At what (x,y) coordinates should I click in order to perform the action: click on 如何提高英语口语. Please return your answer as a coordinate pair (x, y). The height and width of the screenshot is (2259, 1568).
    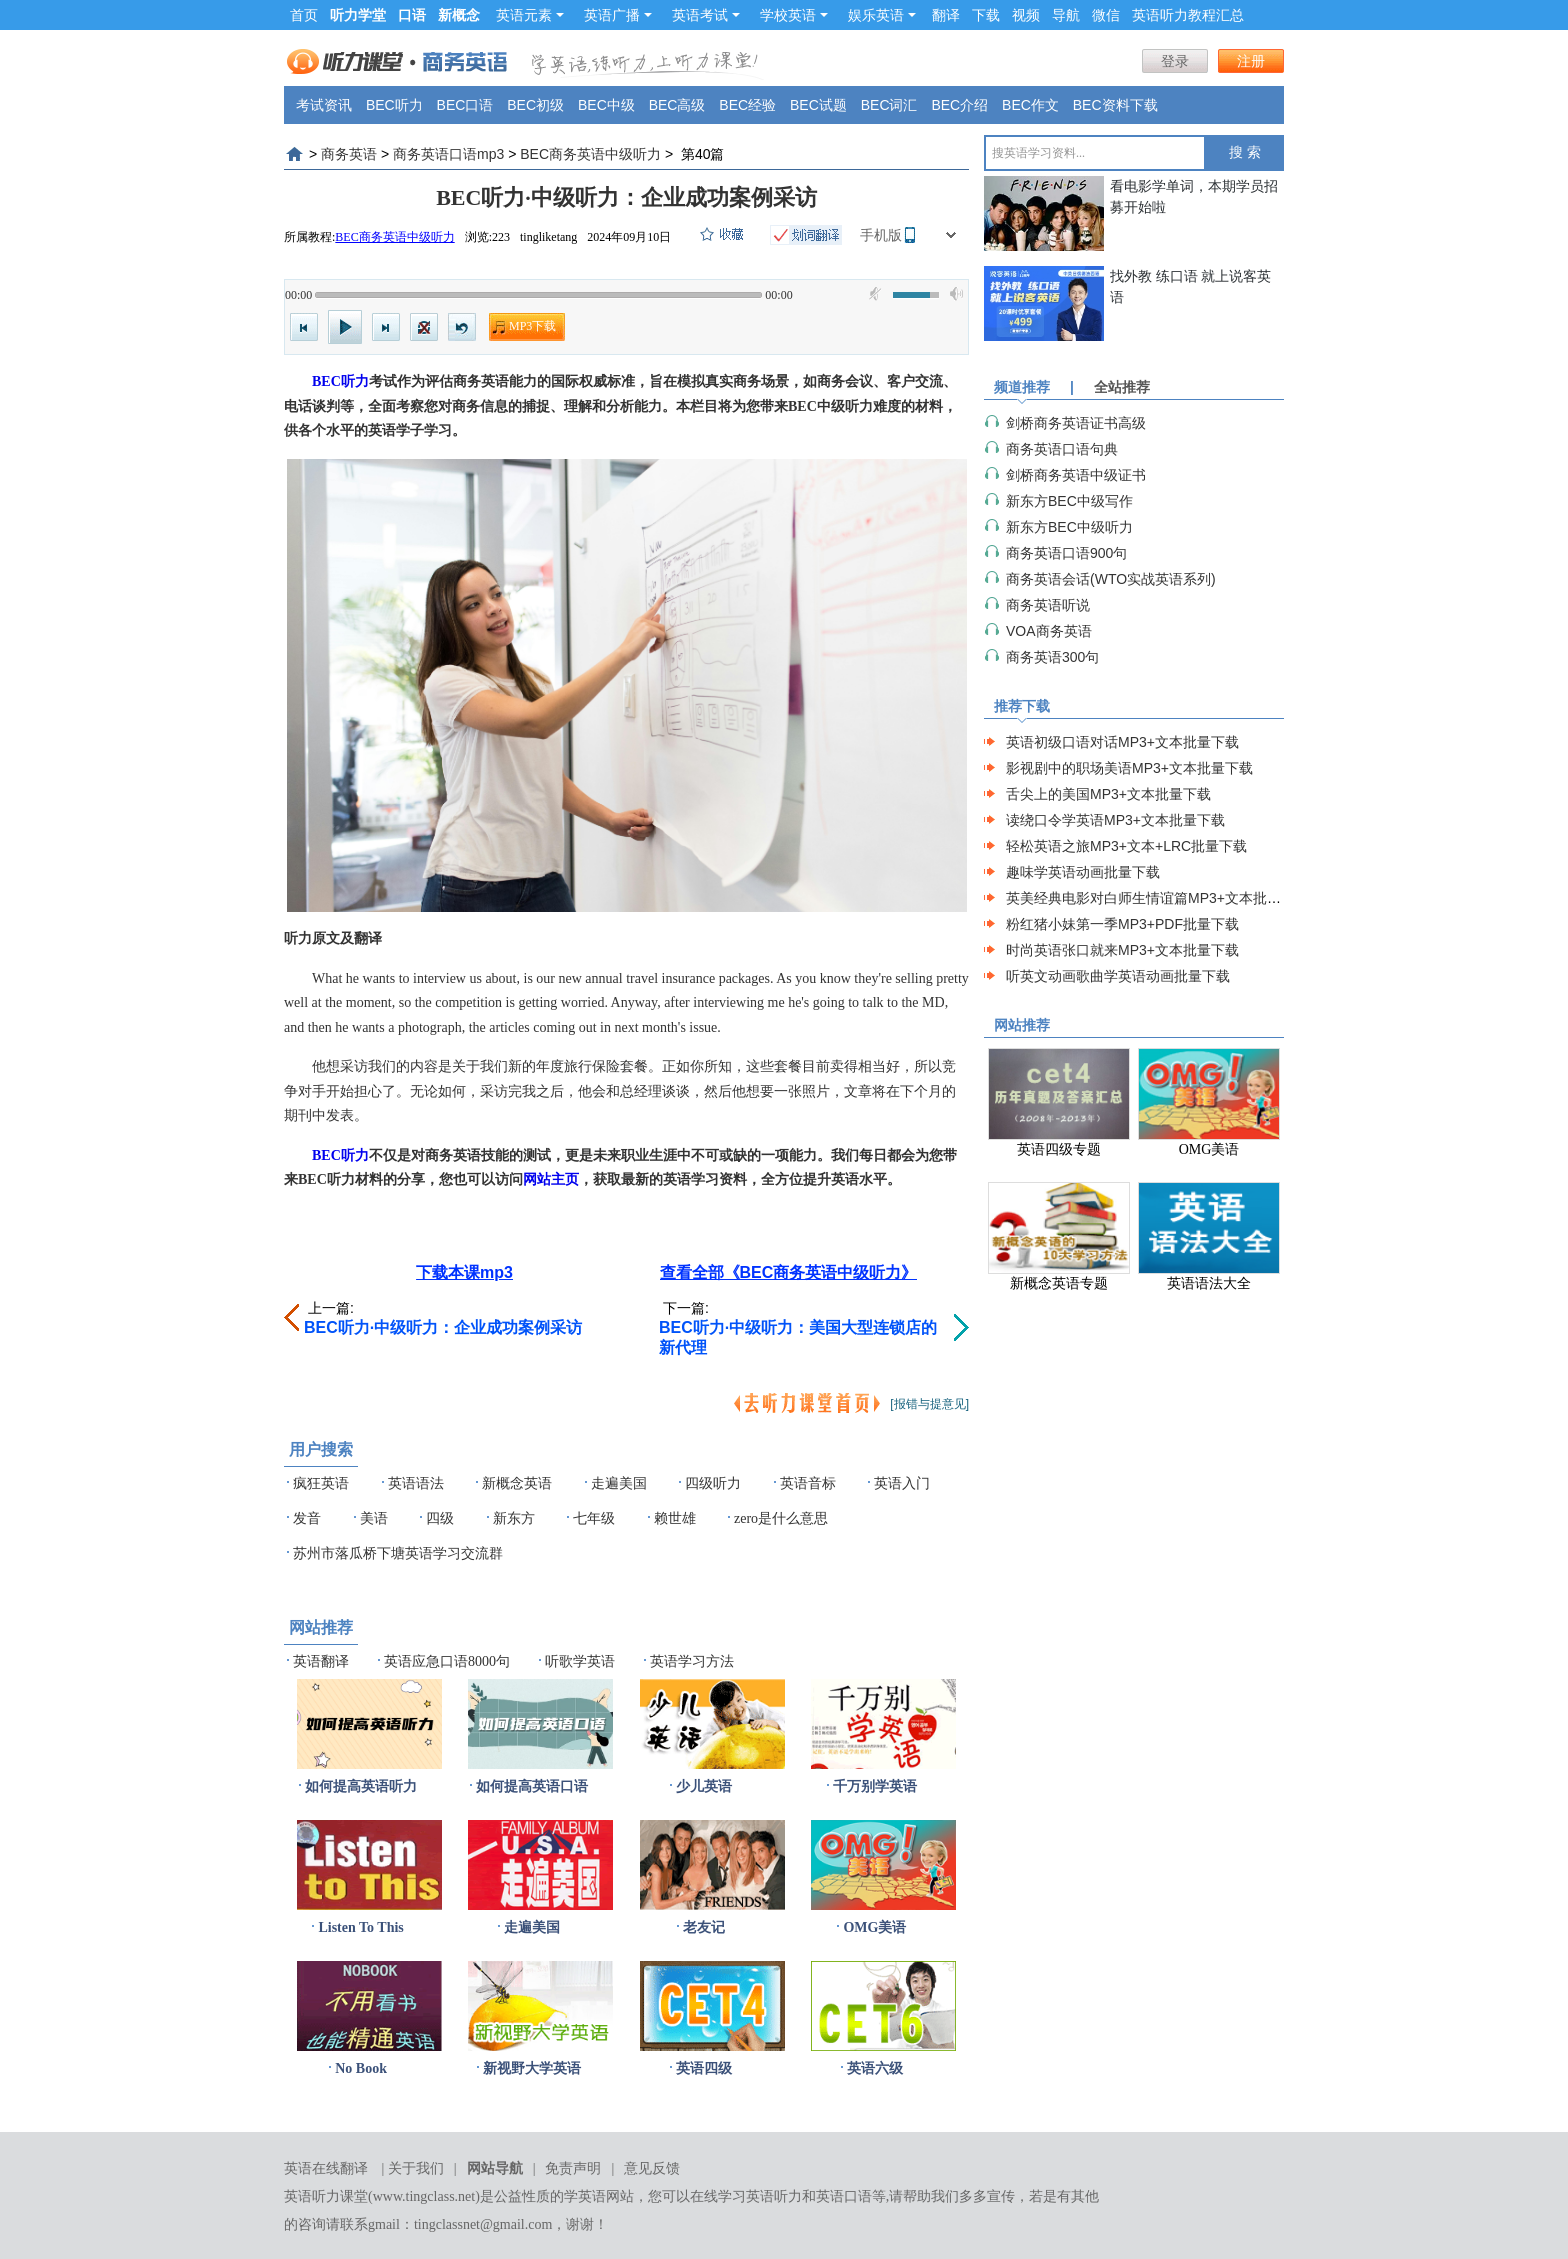
    Looking at the image, I should click on (532, 1786).